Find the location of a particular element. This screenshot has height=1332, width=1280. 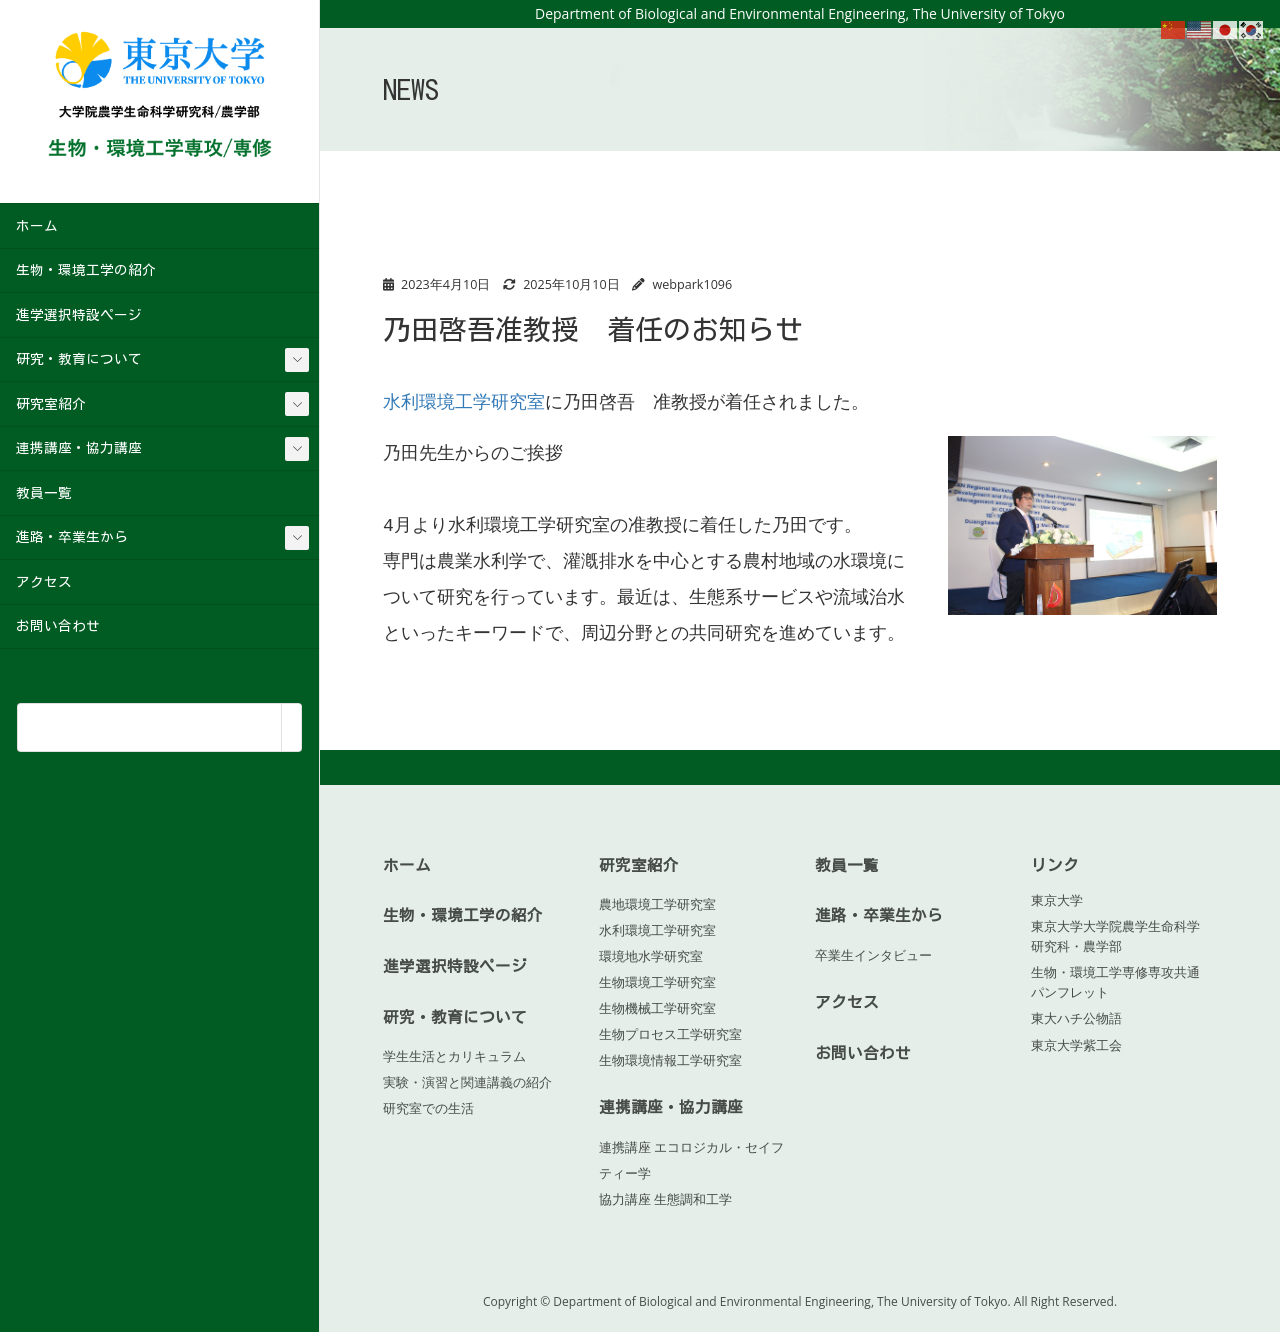

生物・環境工学の紹介 is located at coordinates (86, 270).